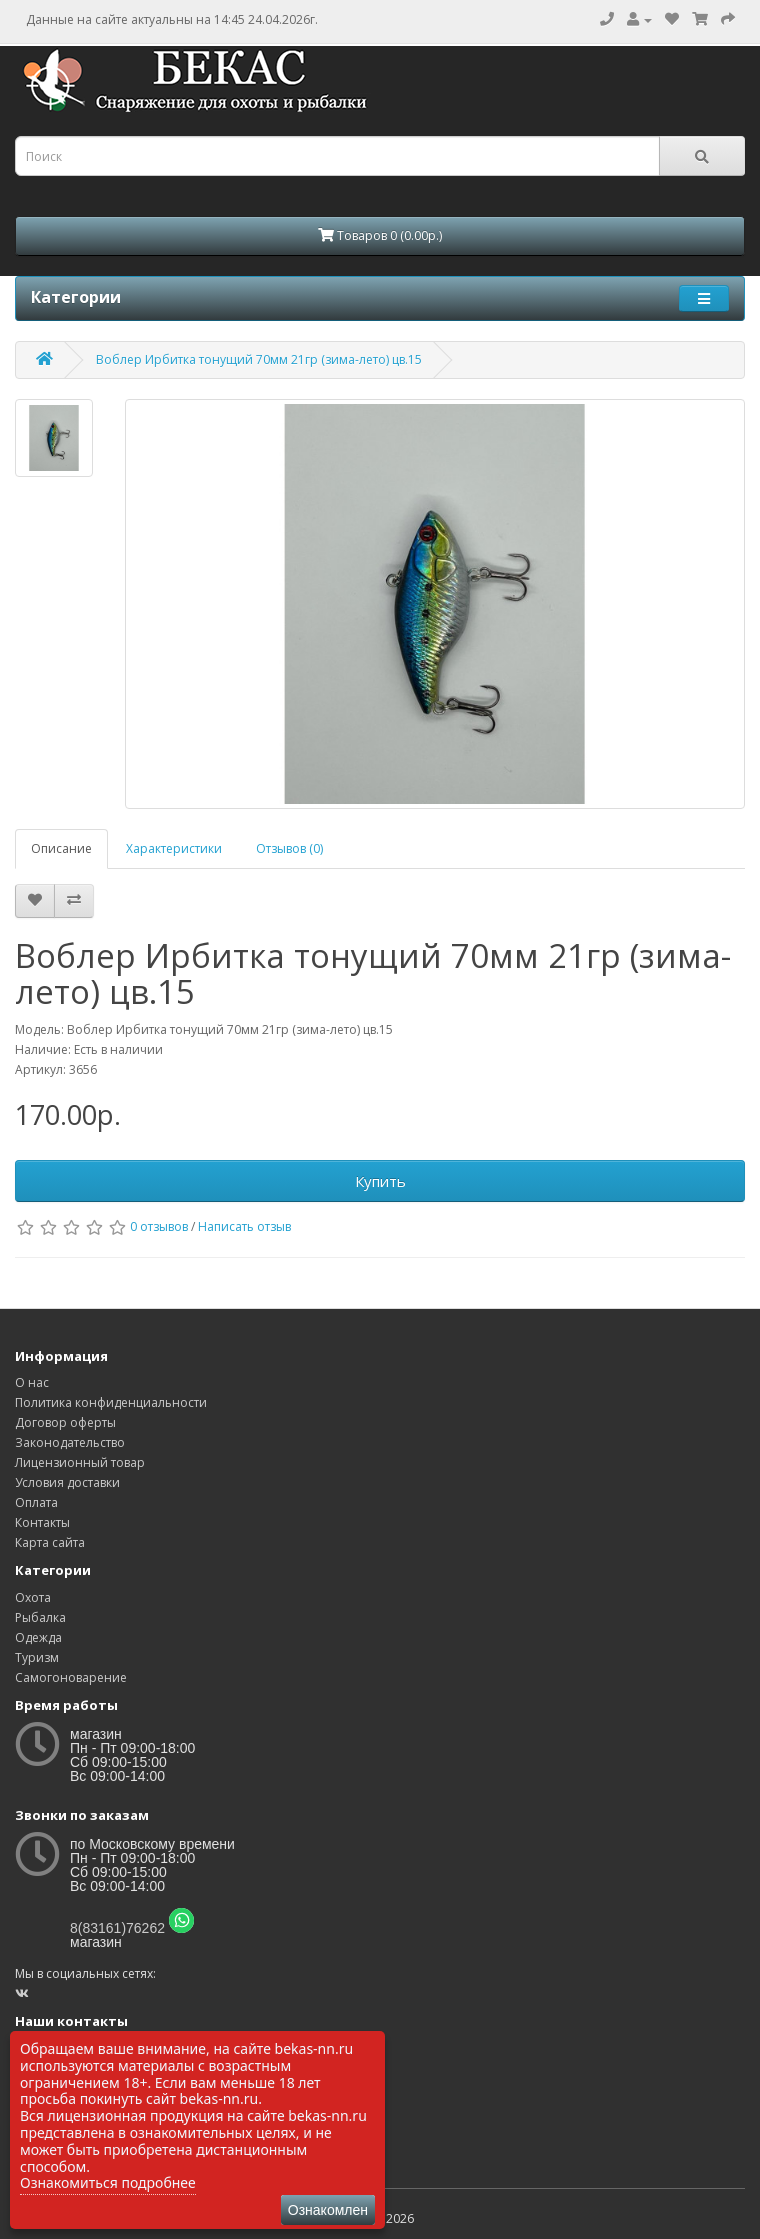 The height and width of the screenshot is (2239, 760). I want to click on Купить, so click(380, 1181).